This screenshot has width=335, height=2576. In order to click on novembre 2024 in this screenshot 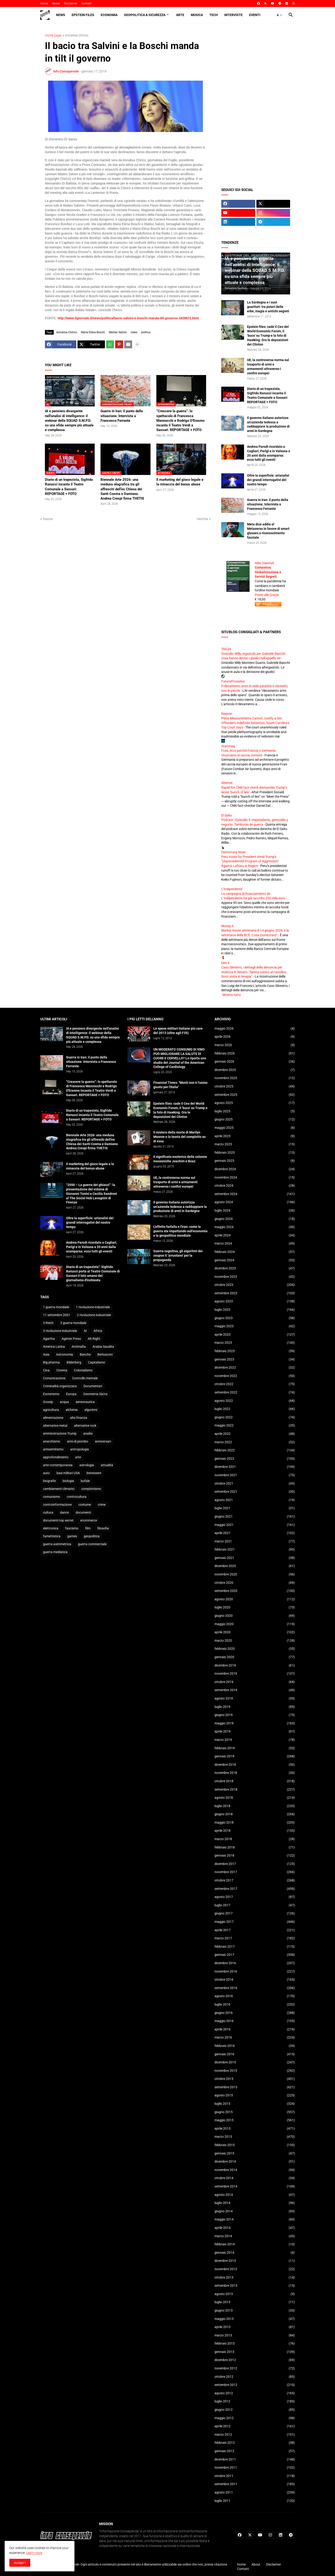, I will do `click(254, 1177)`.